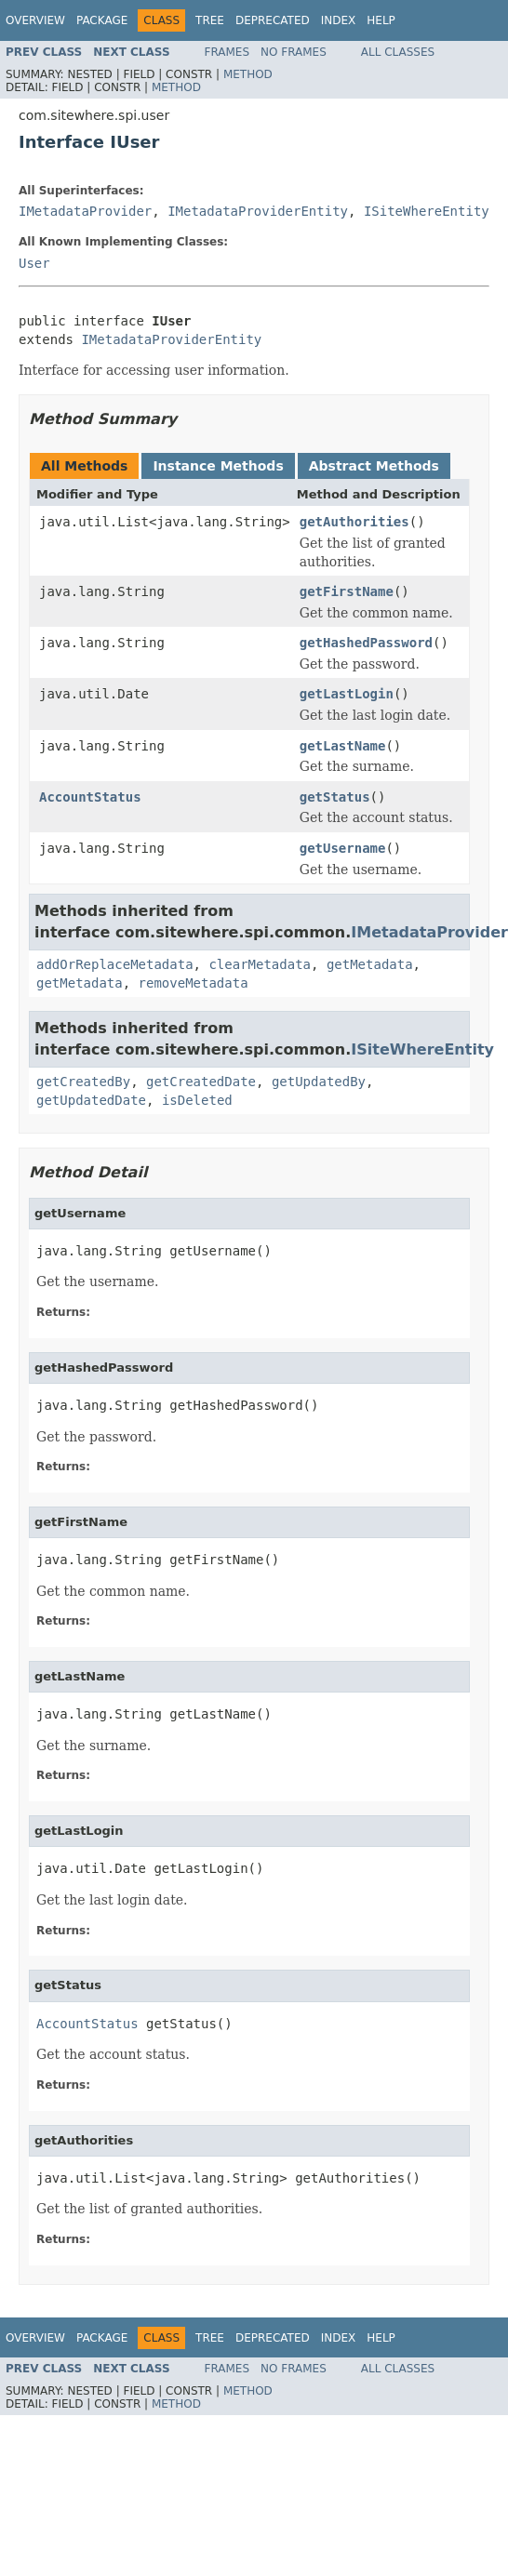  Describe the element at coordinates (374, 465) in the screenshot. I see `Abstract Methods` at that location.